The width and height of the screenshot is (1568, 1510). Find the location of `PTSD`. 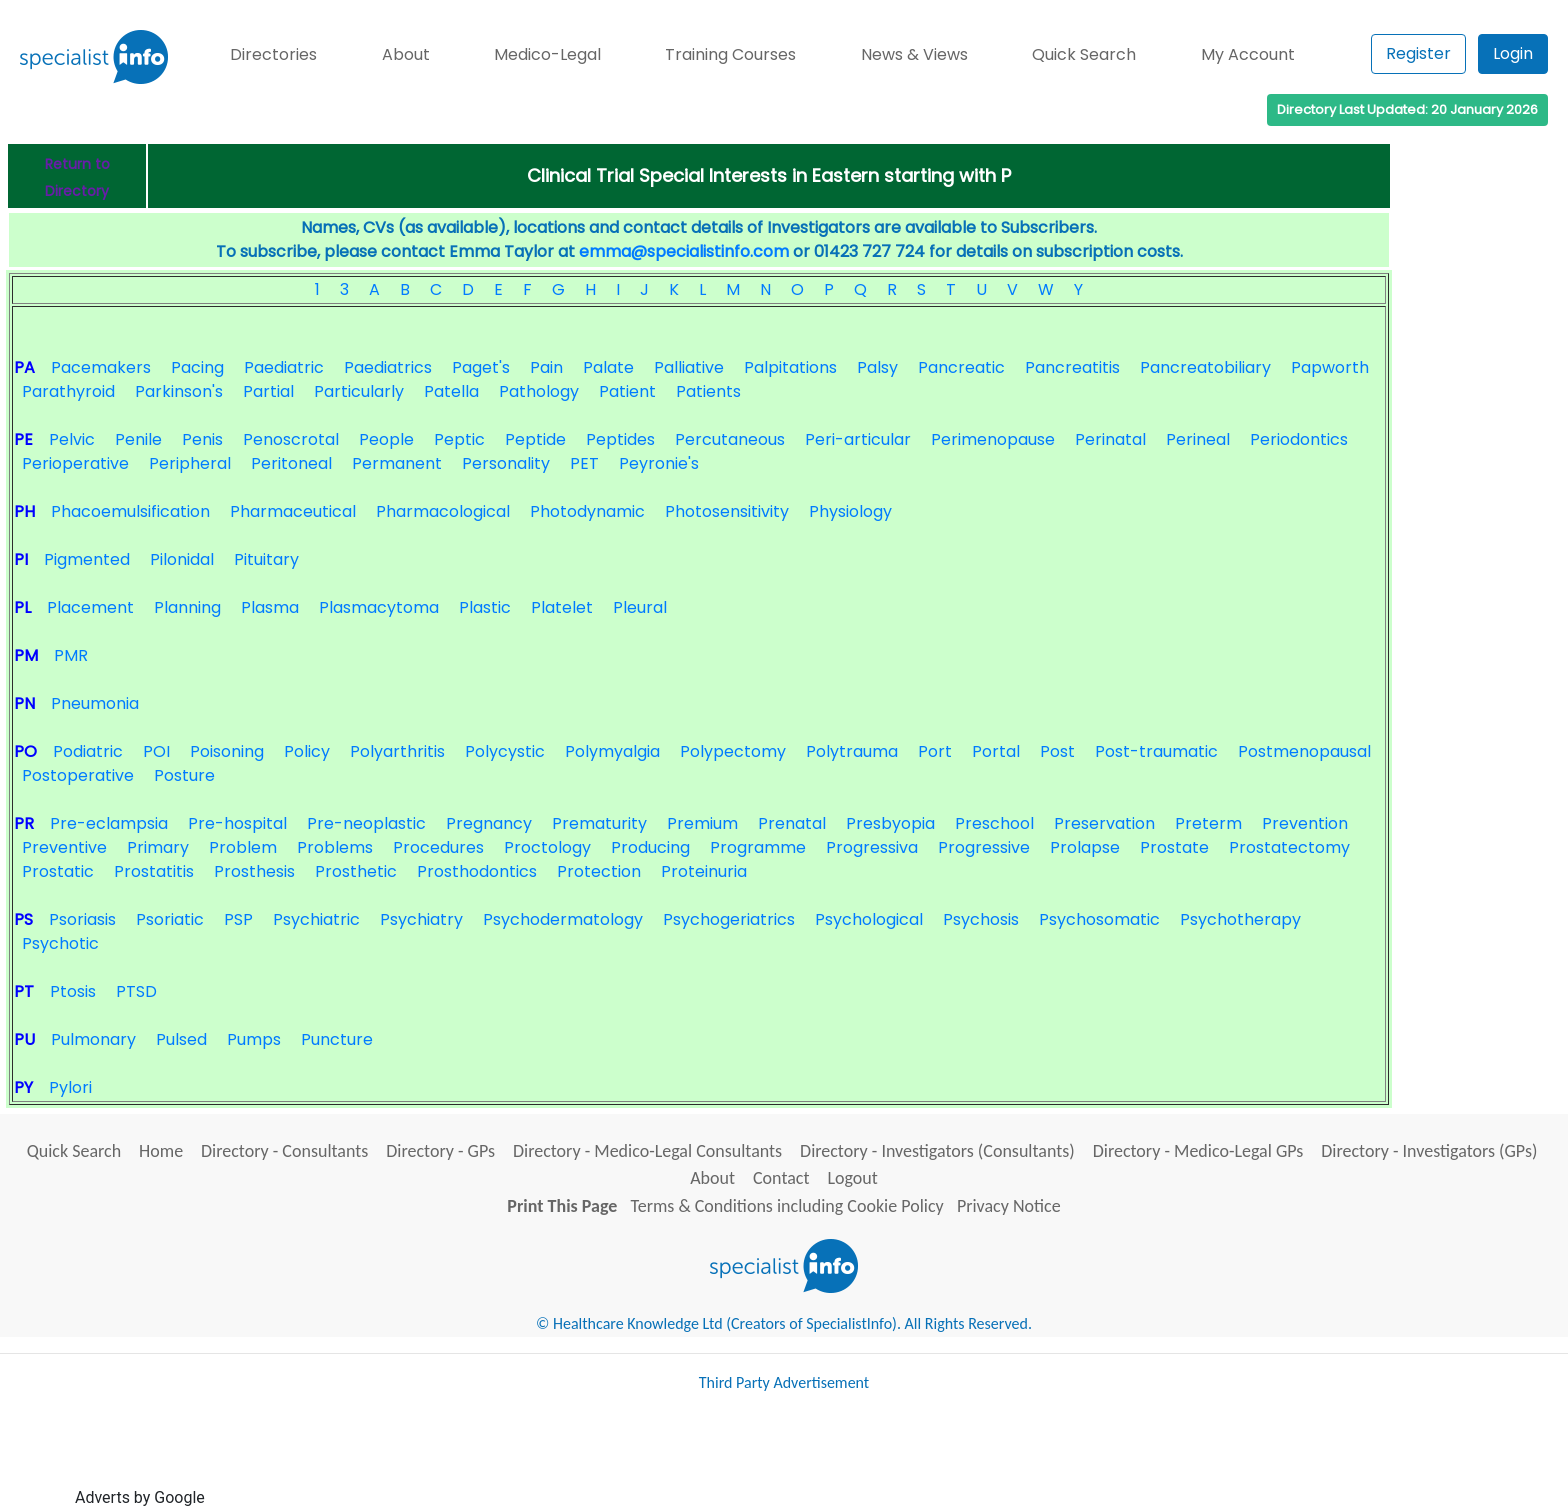

PTSD is located at coordinates (136, 991).